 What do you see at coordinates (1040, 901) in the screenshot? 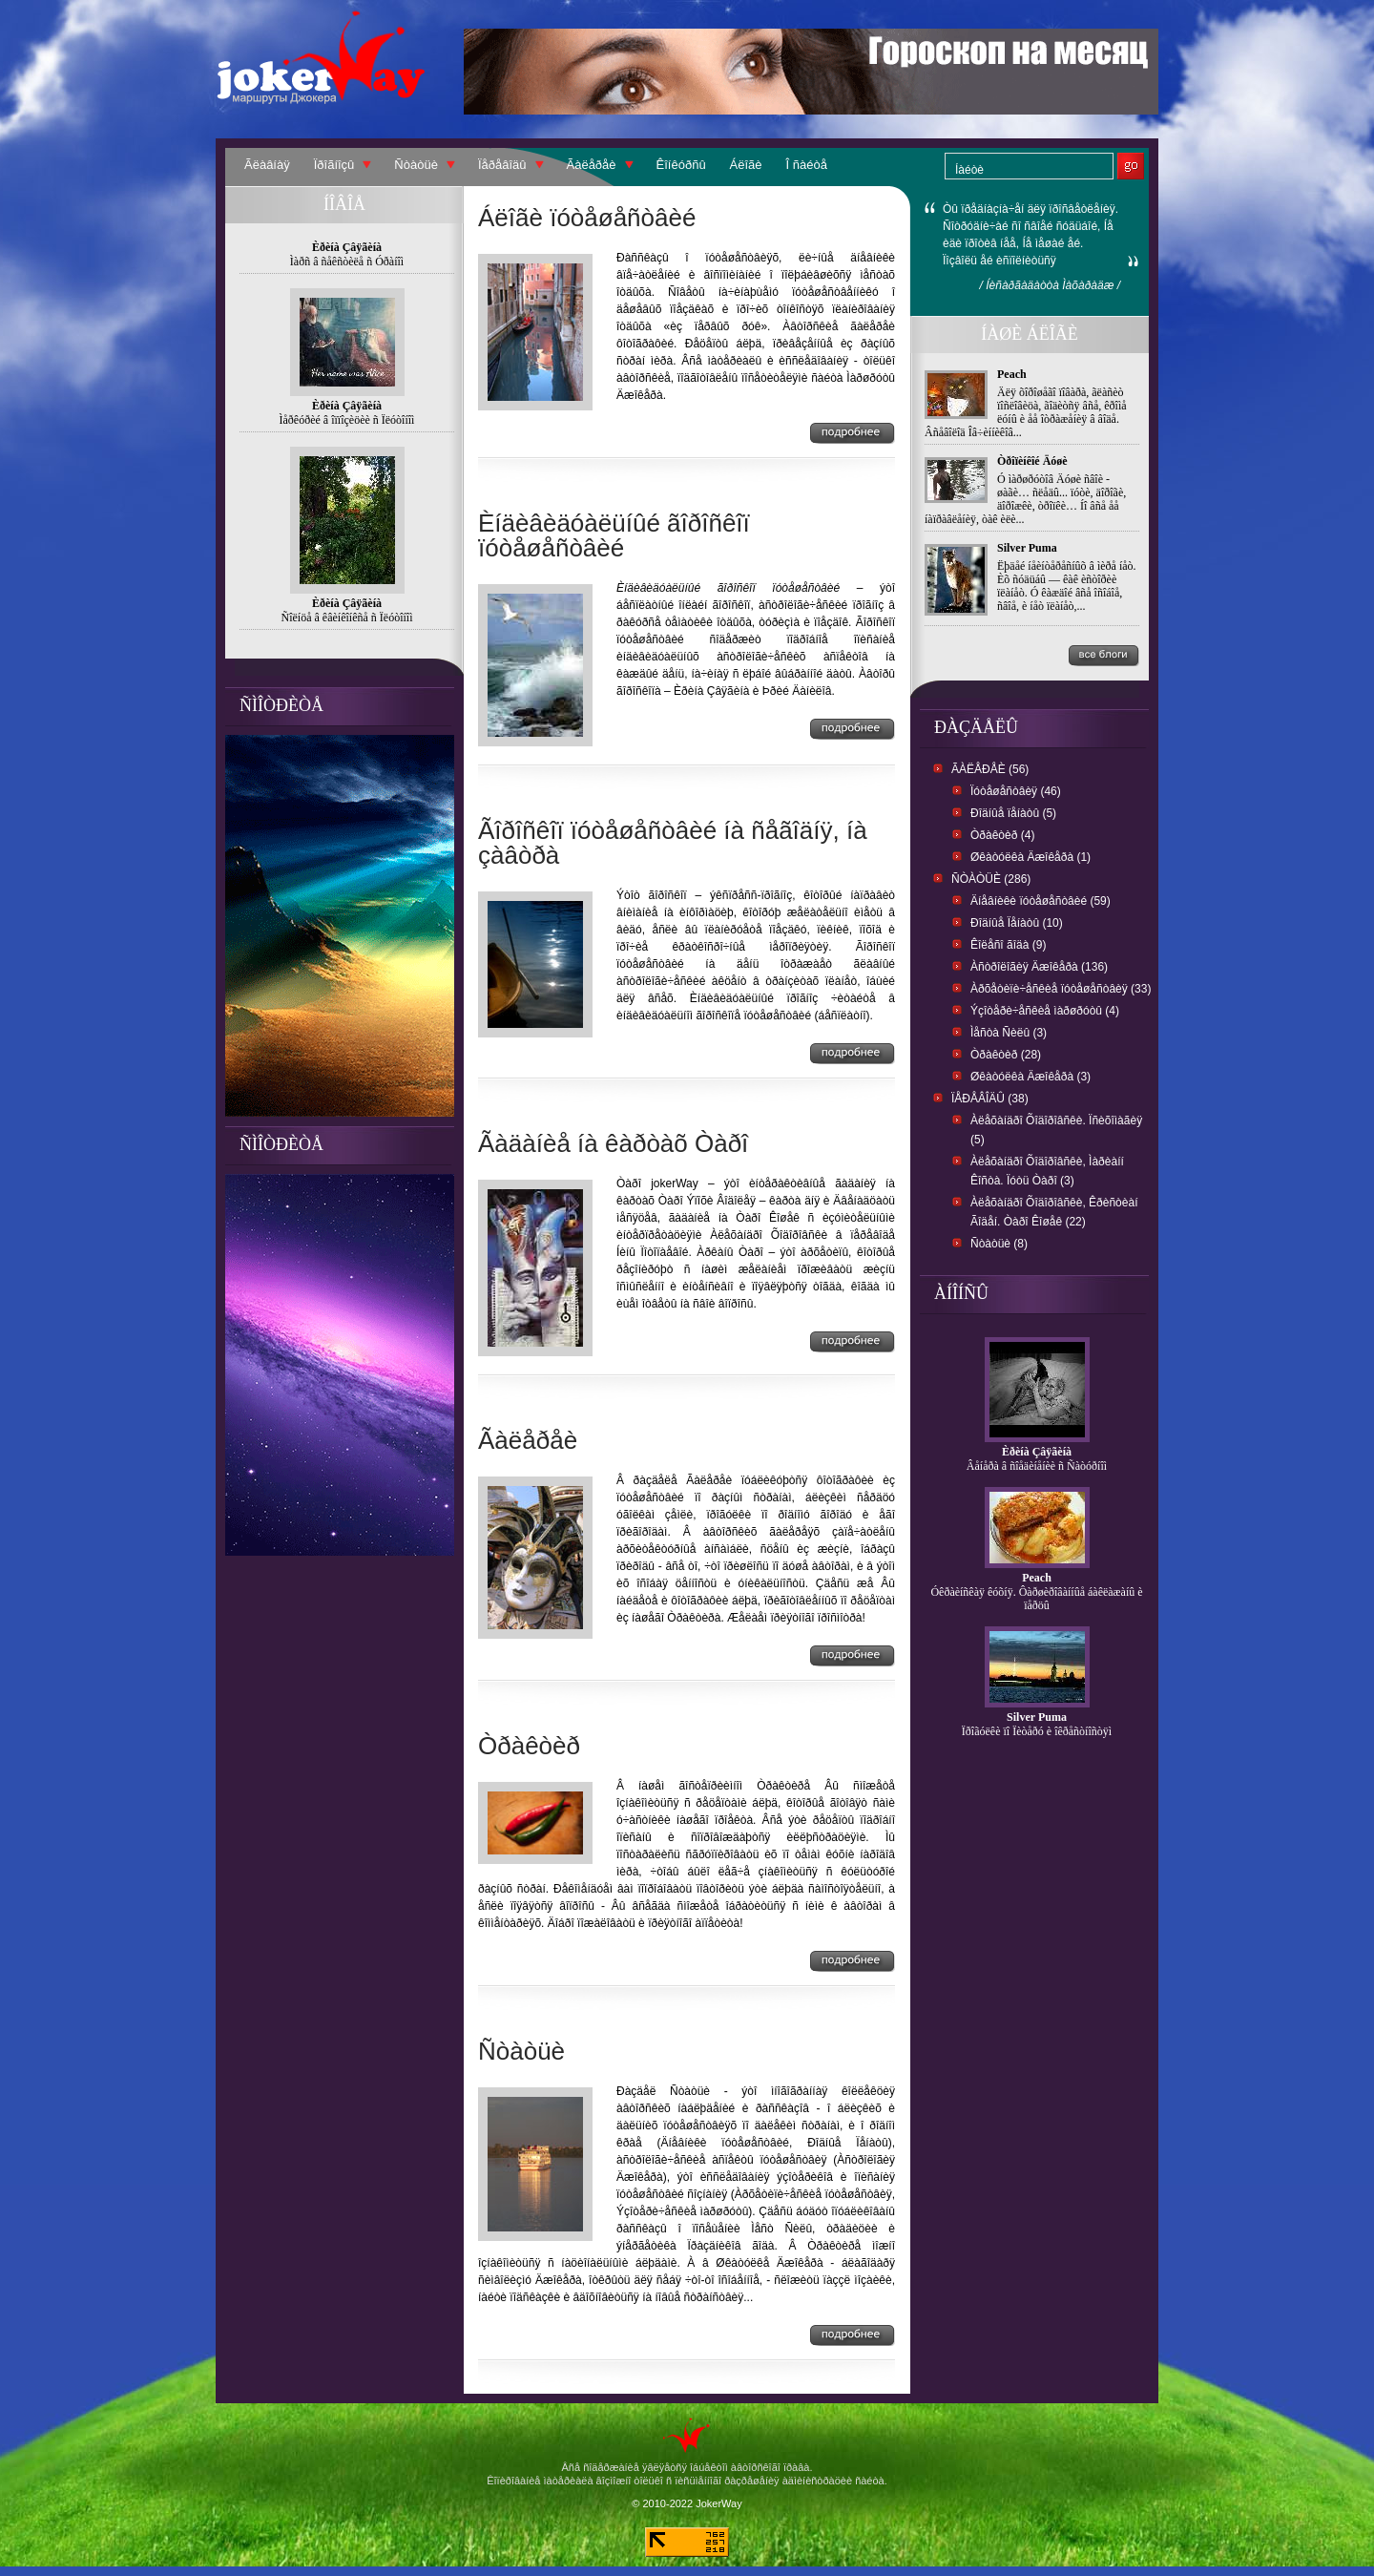
I see `Äíåâíèêè ïóòåøåñòâèé (59)` at bounding box center [1040, 901].